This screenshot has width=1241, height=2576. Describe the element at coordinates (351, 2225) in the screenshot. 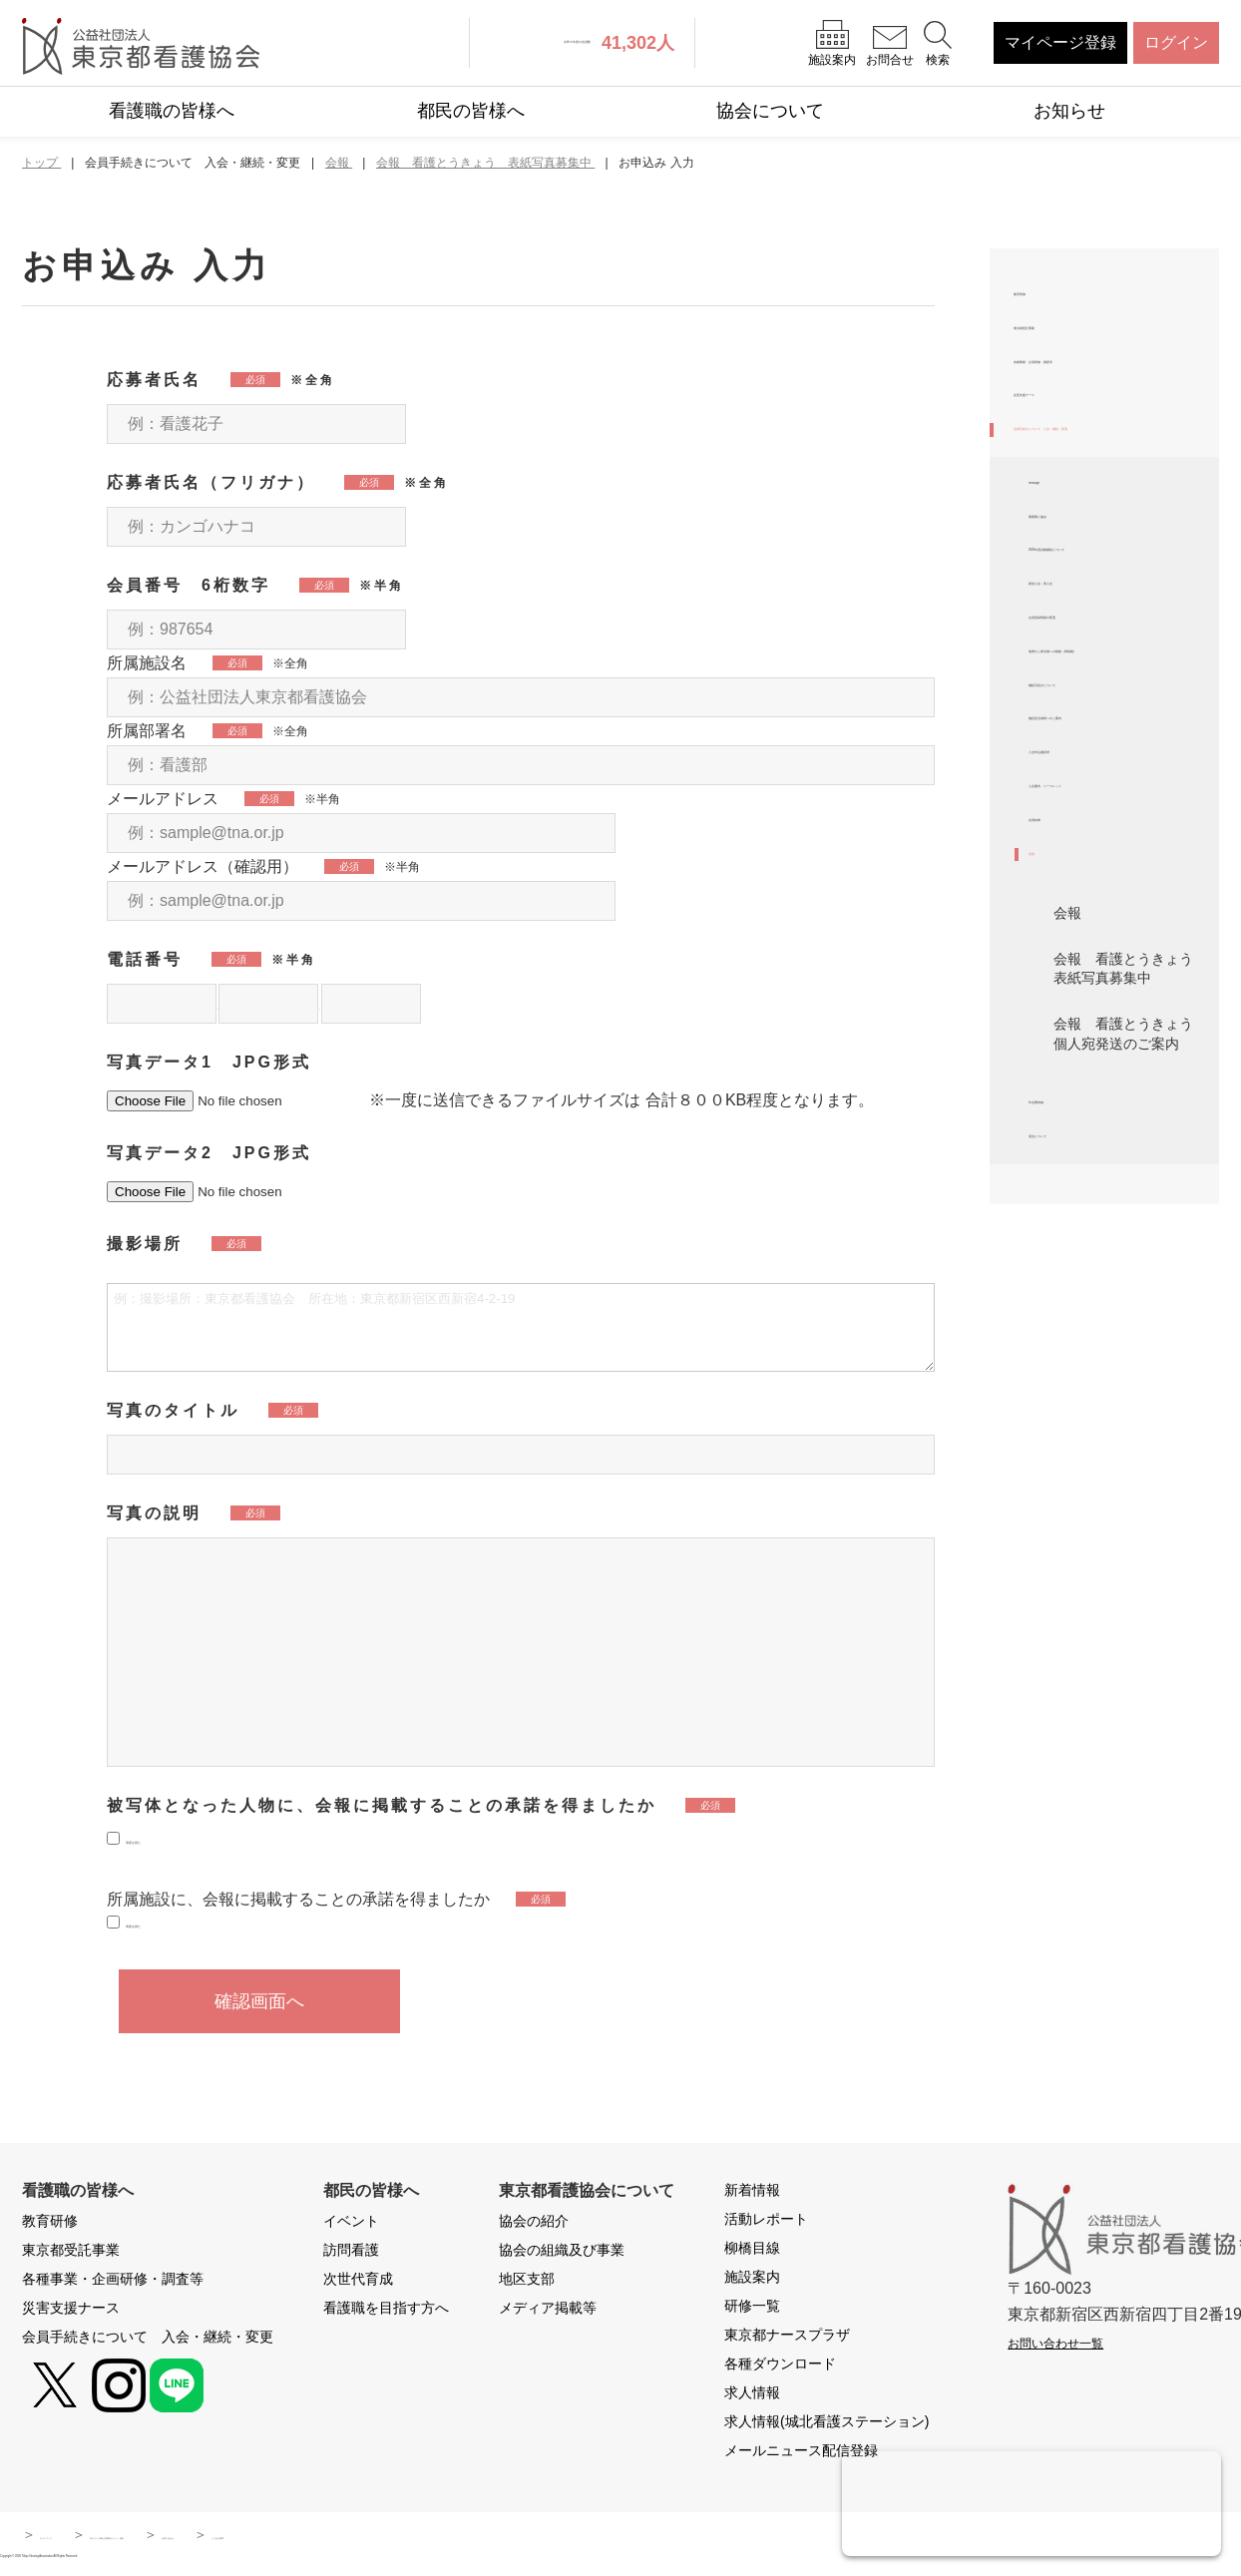

I see `イベント` at that location.